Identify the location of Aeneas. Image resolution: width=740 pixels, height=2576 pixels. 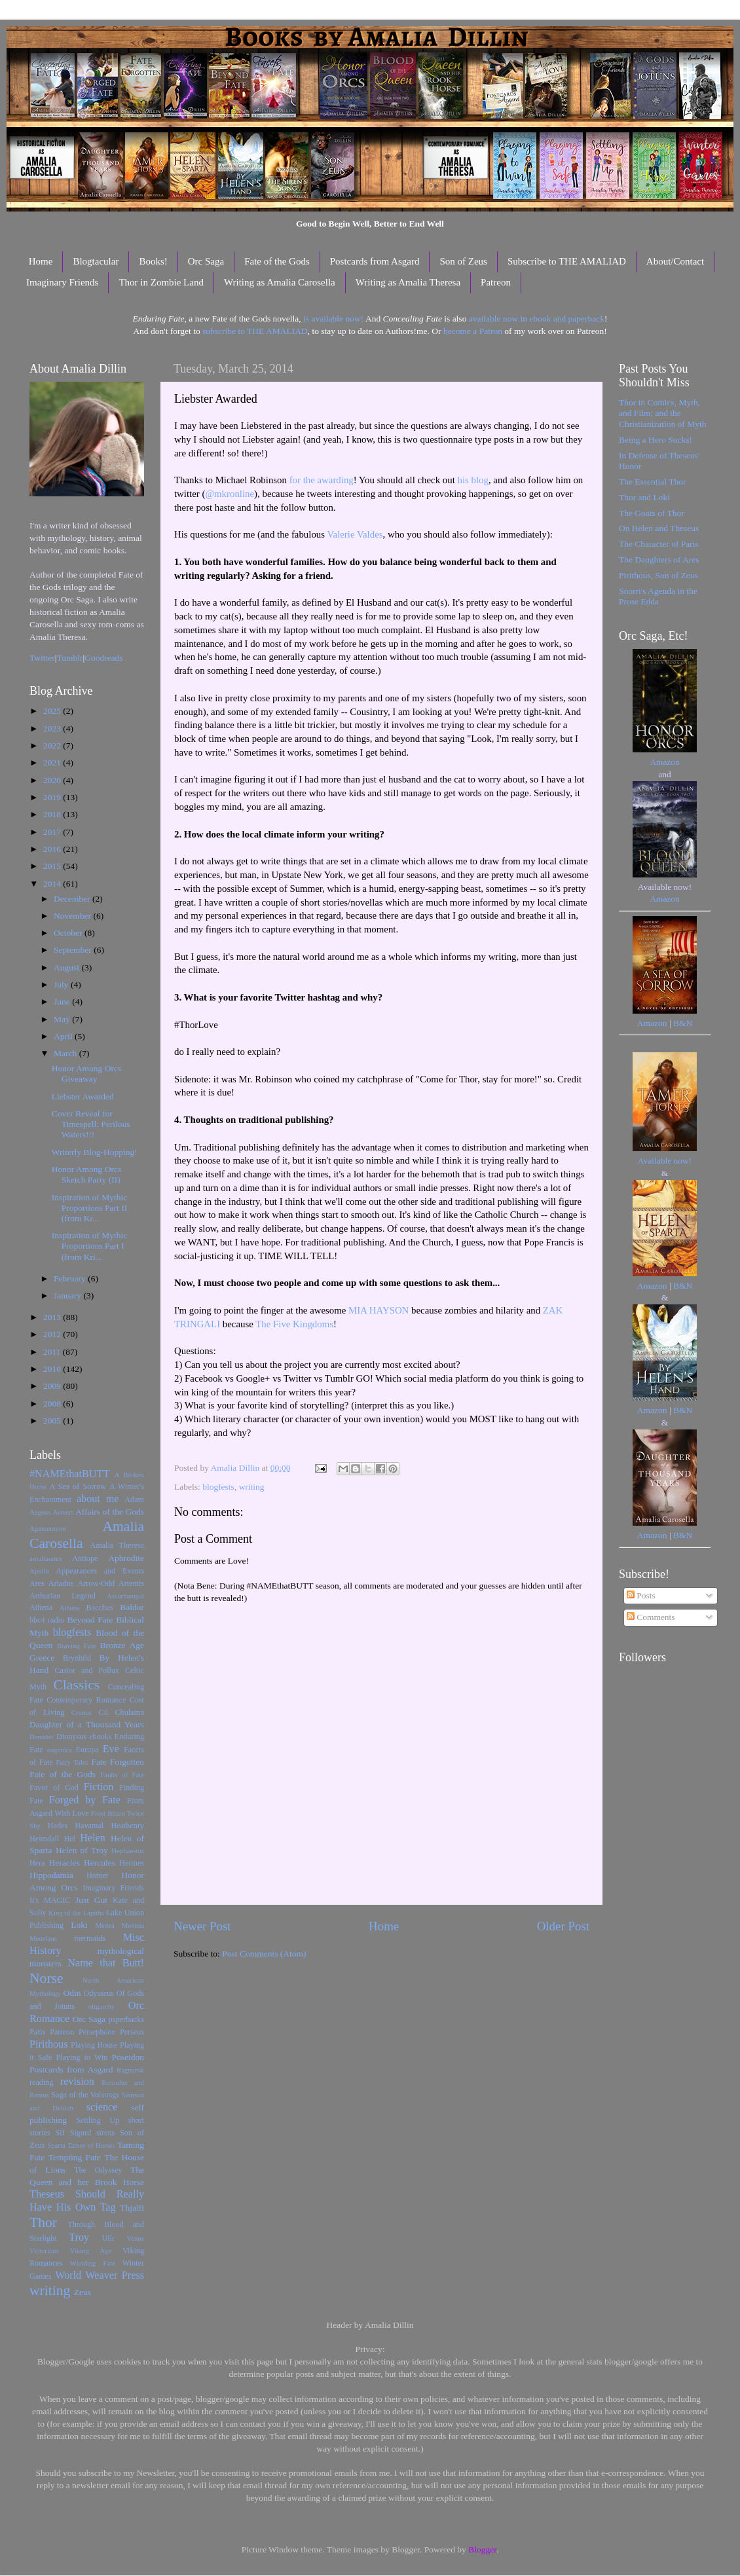
(62, 1512).